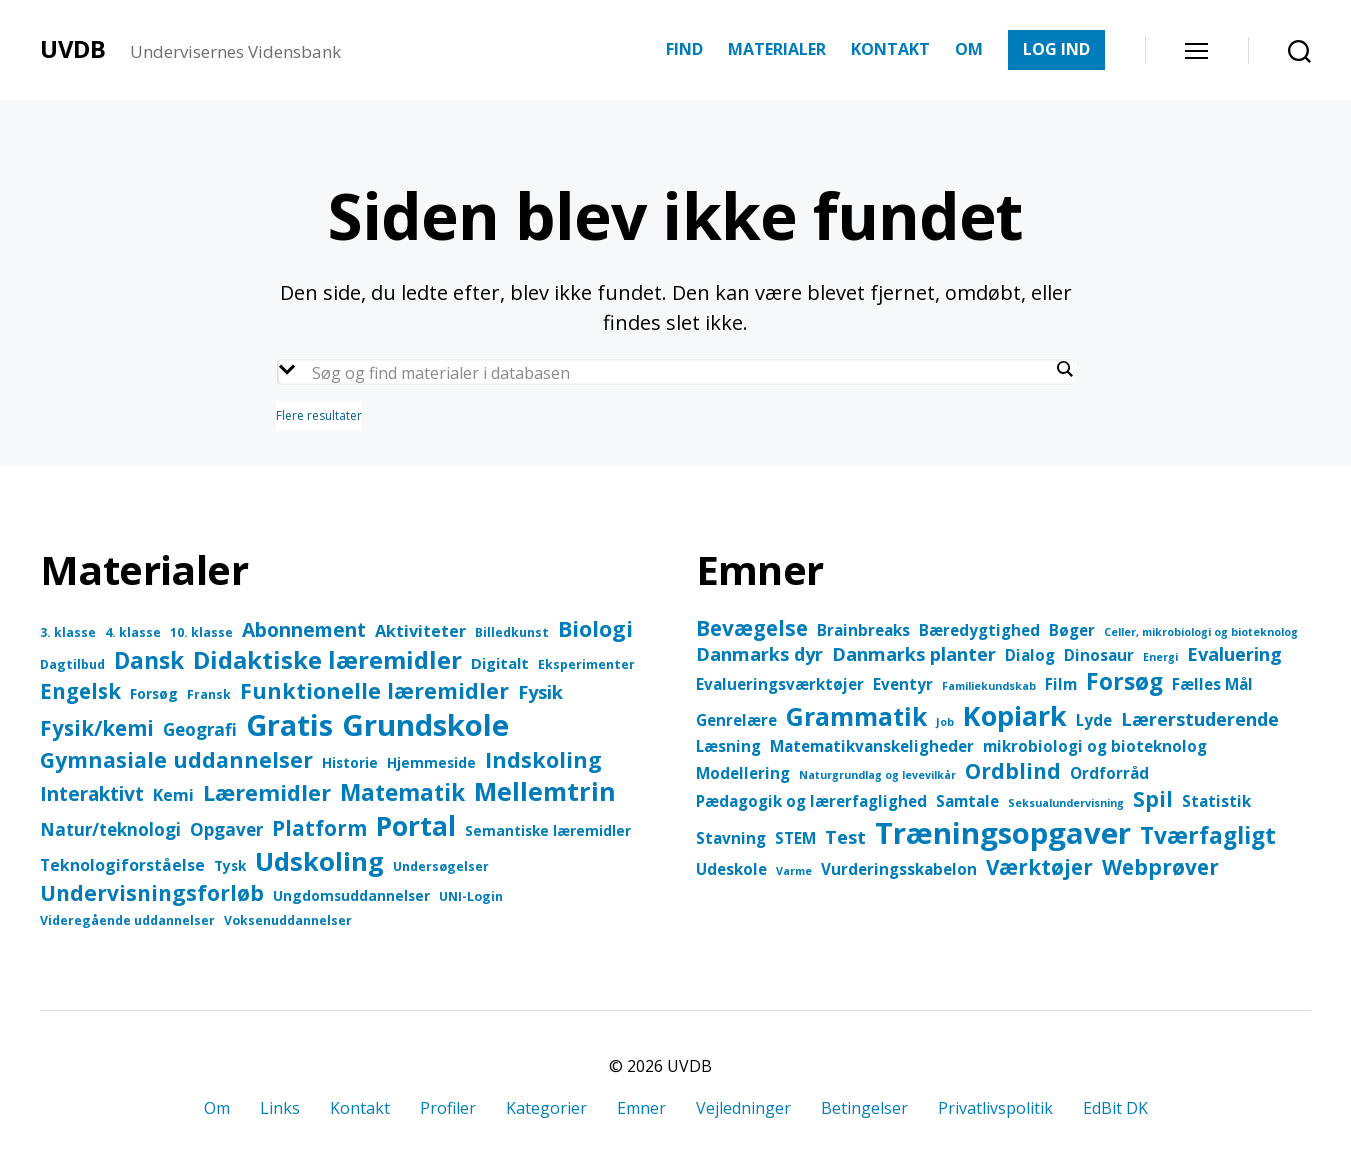  Describe the element at coordinates (752, 628) in the screenshot. I see `Bevægelse [Bevægelse (4 elementer)]` at that location.